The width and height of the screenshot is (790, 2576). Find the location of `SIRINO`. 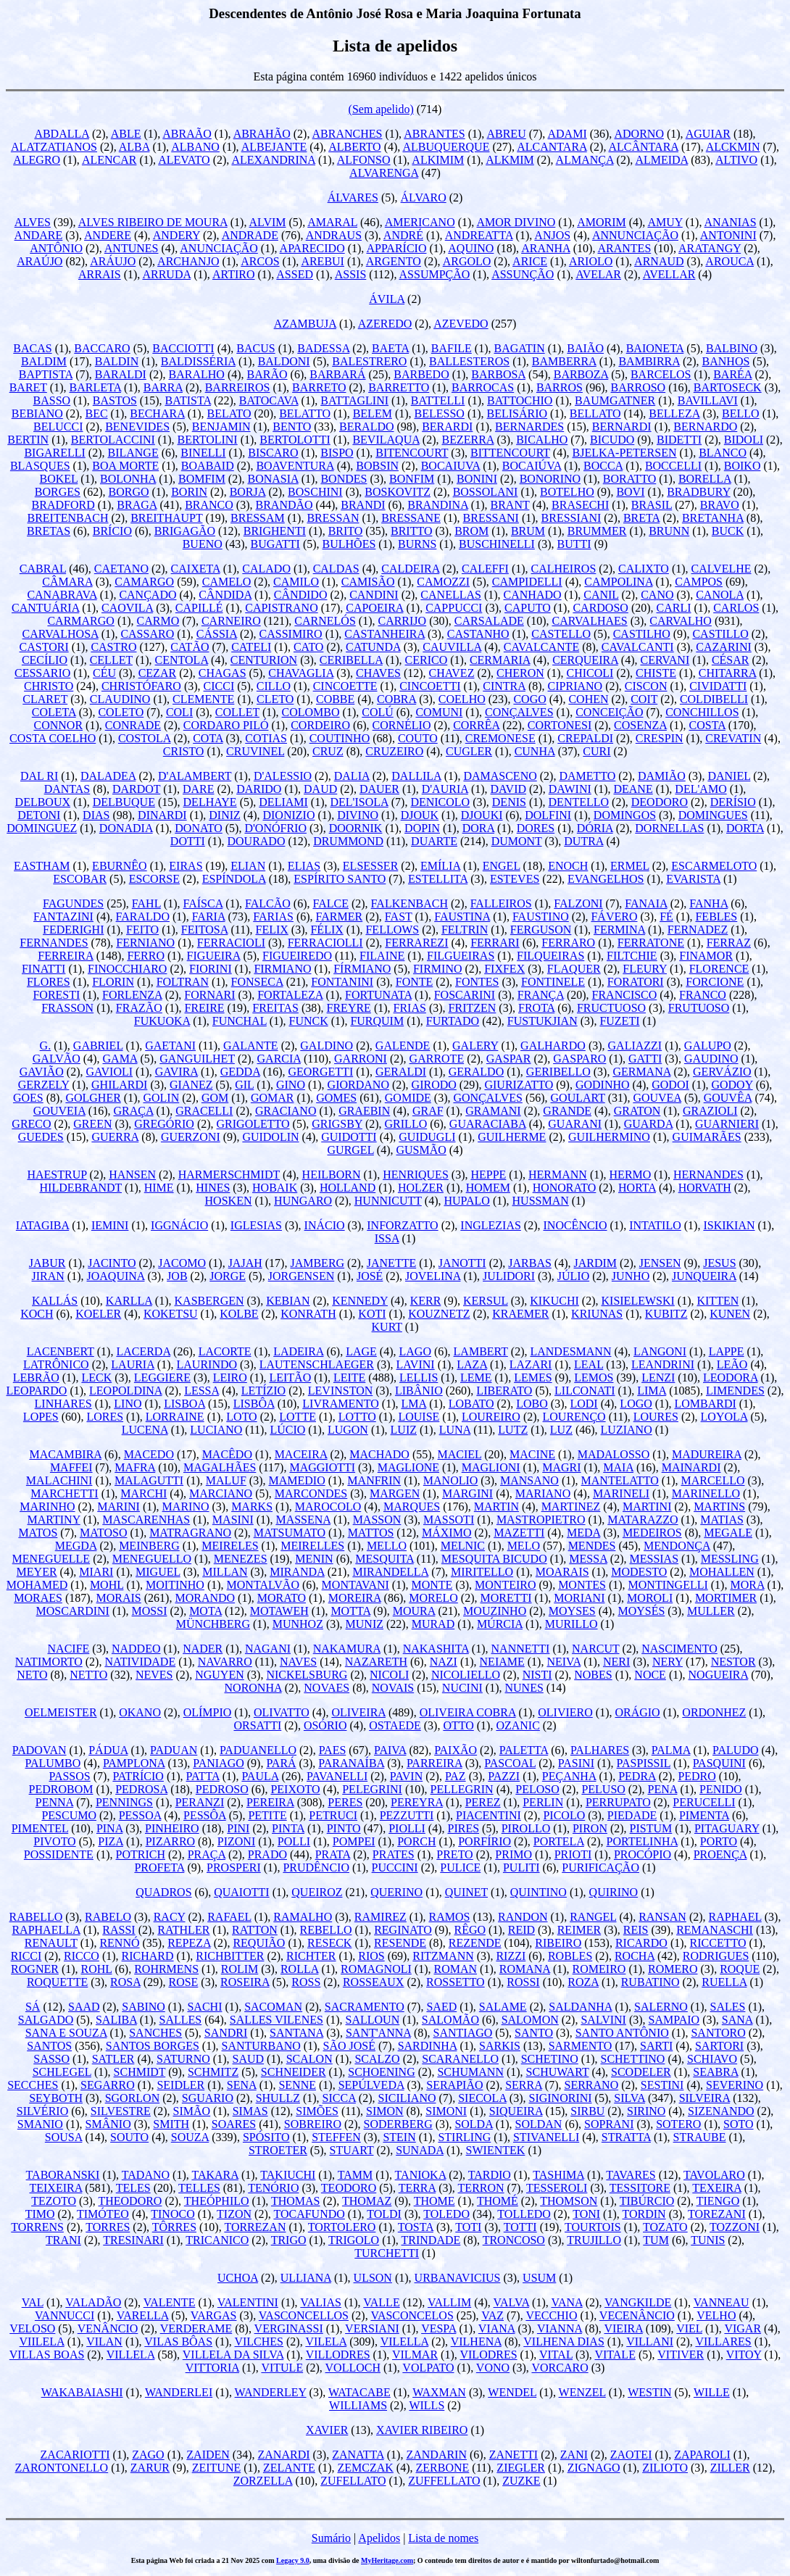

SIRINO is located at coordinates (646, 2111).